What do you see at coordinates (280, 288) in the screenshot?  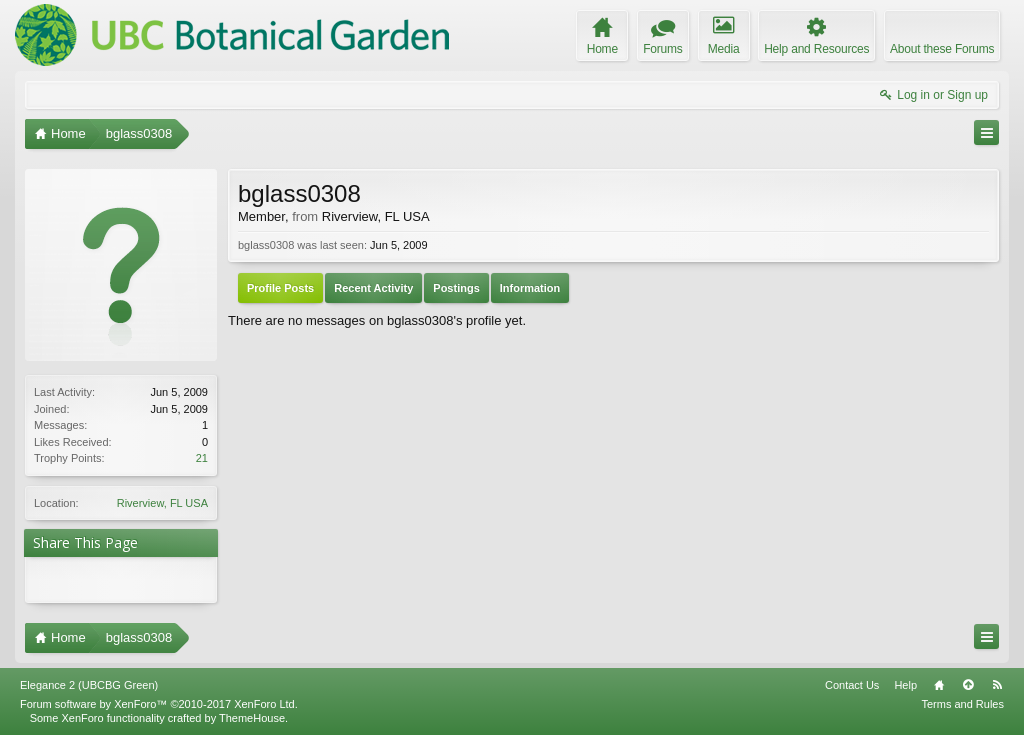 I see `Profile Posts` at bounding box center [280, 288].